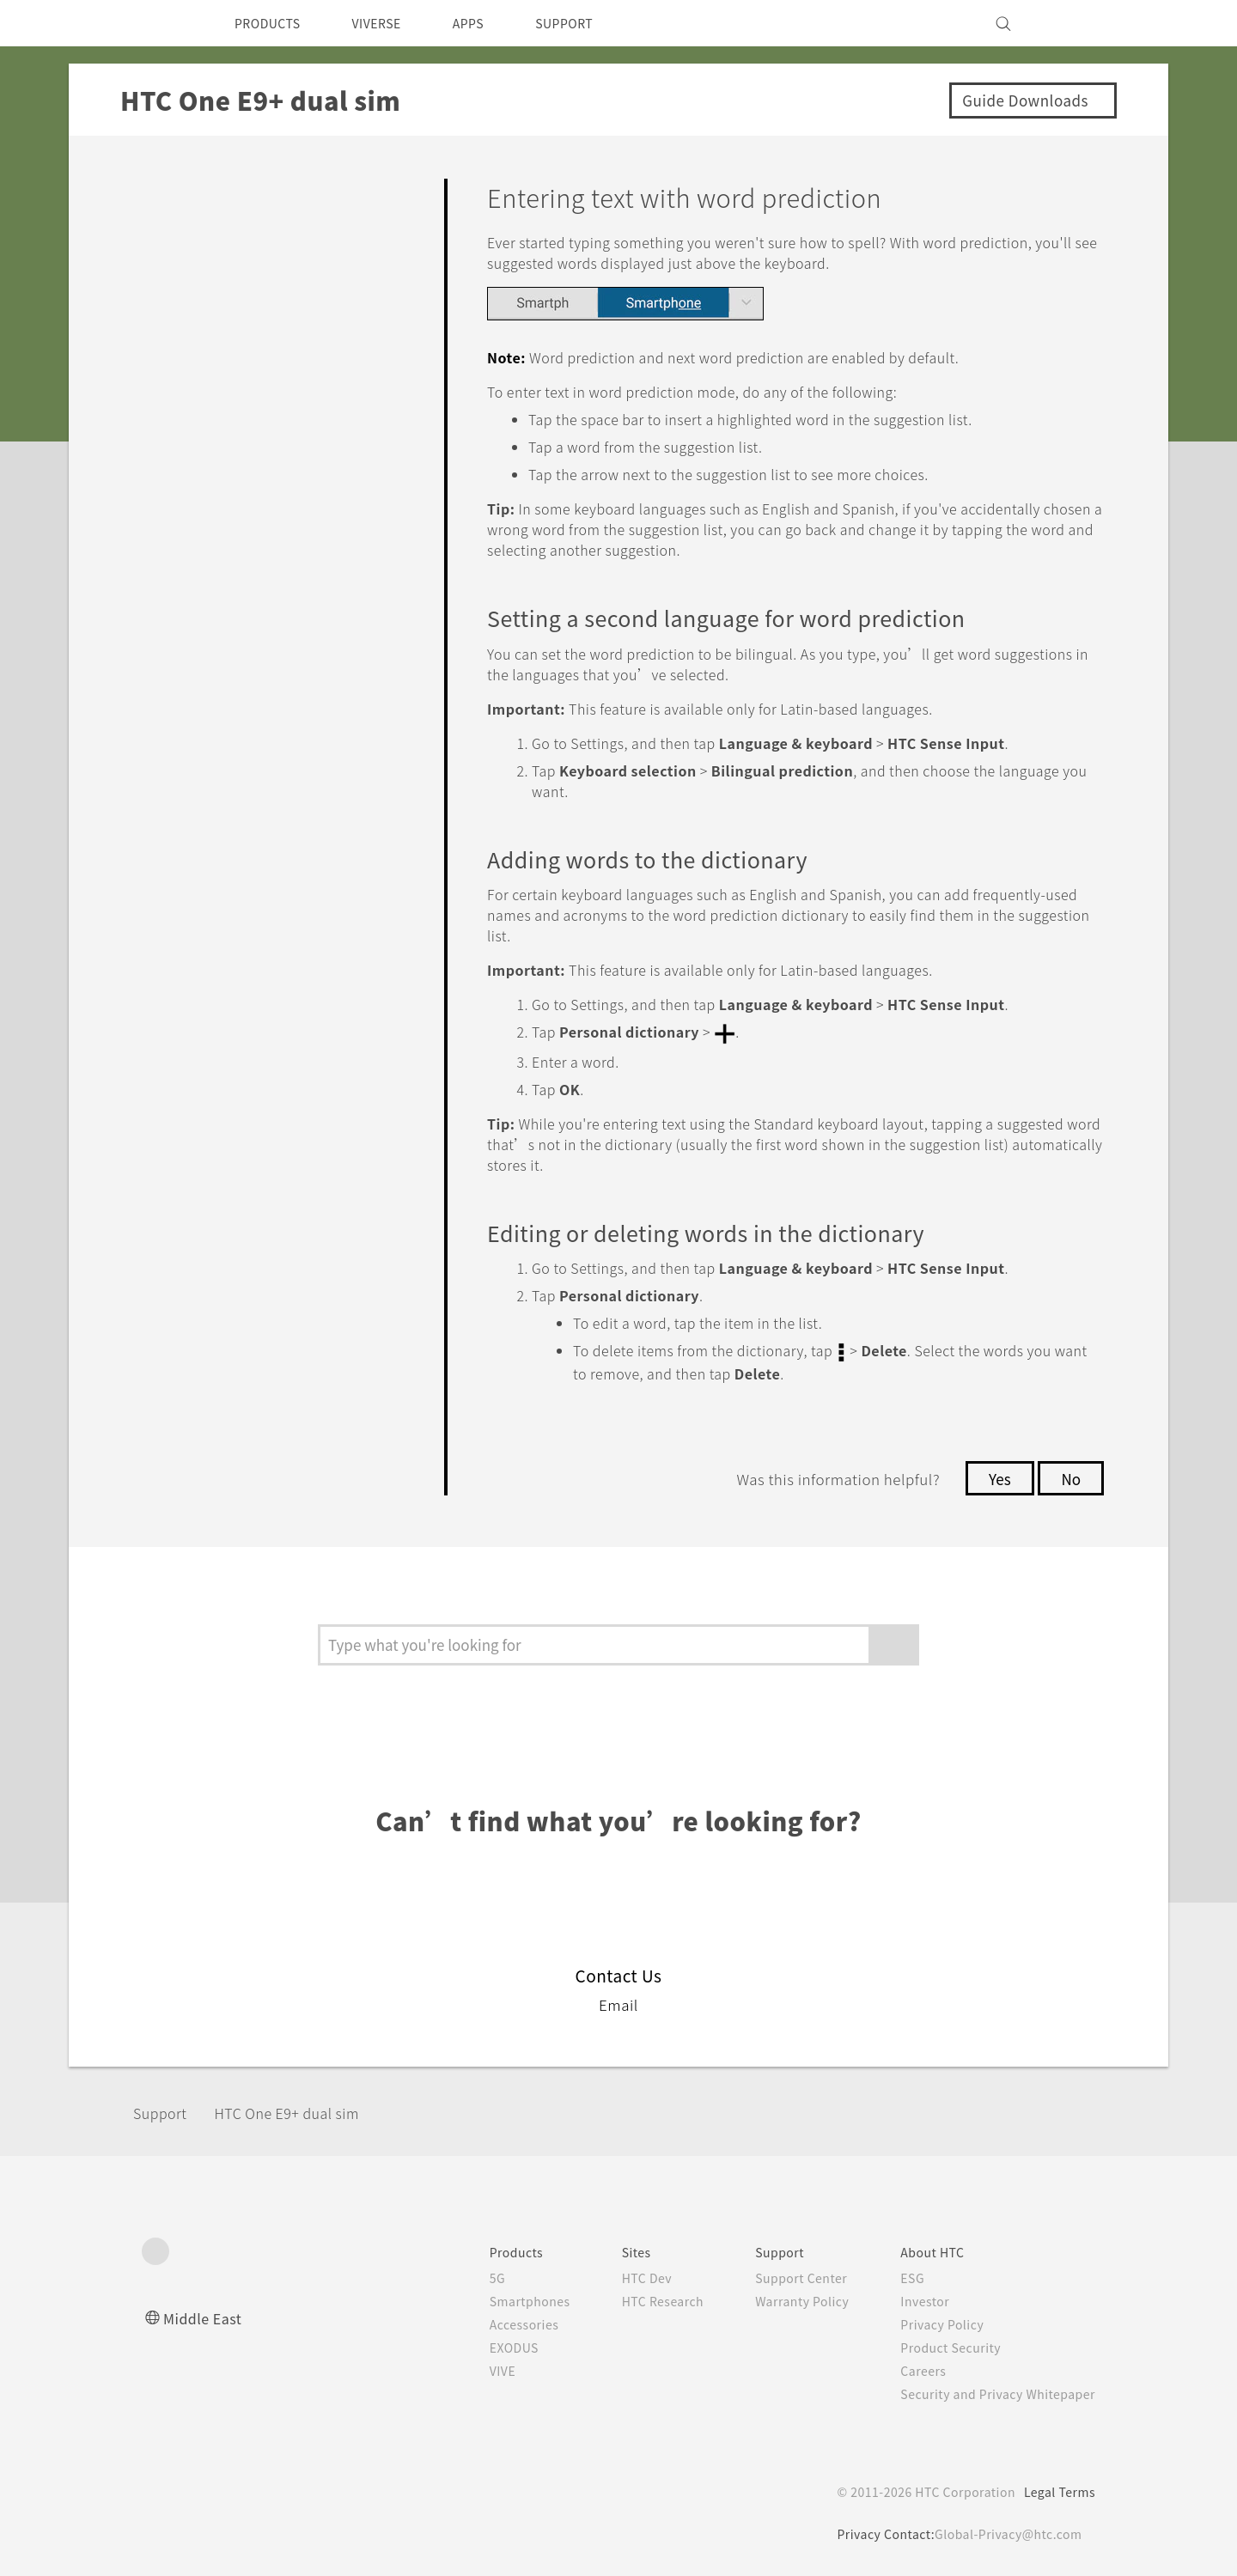  Describe the element at coordinates (940, 2346) in the screenshot. I see `Product Security` at that location.